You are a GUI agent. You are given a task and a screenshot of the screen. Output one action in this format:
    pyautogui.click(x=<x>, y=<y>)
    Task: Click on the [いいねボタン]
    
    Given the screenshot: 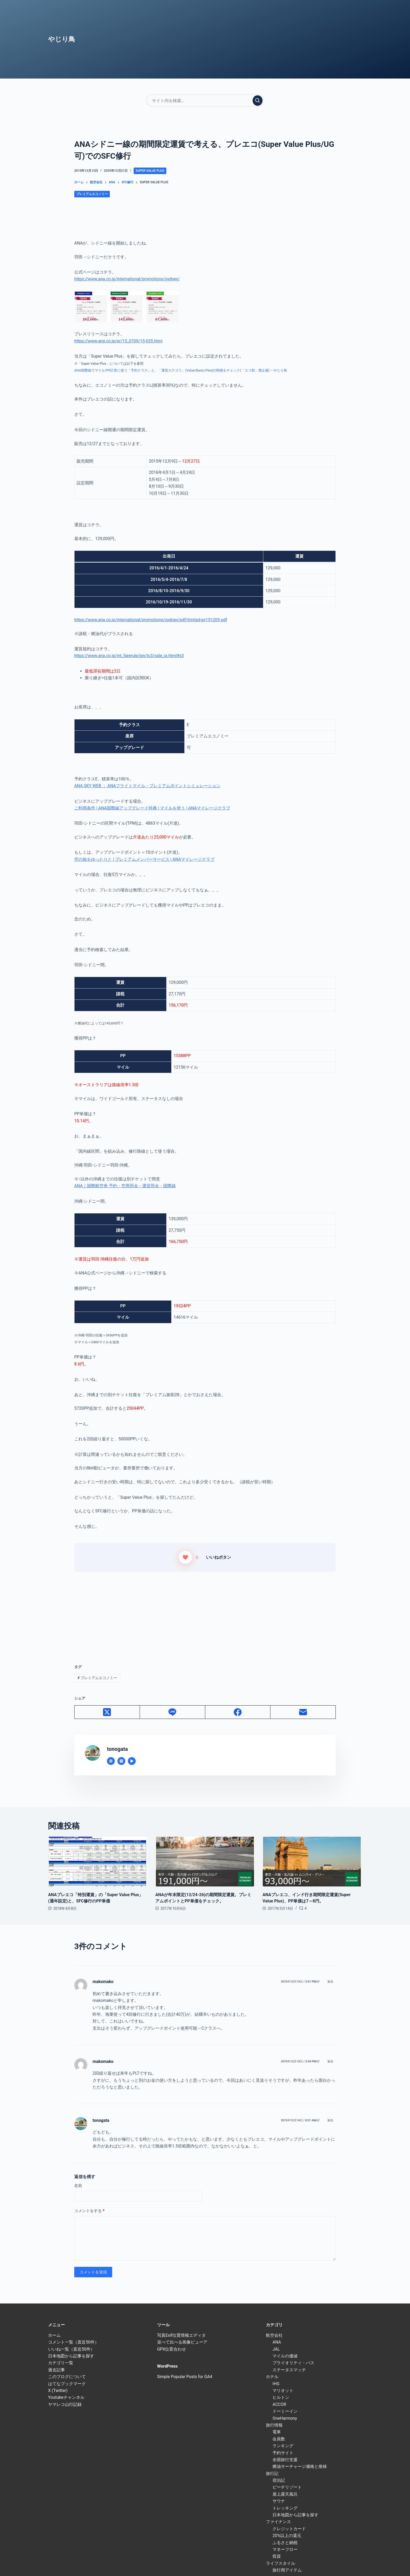 What is the action you would take?
    pyautogui.click(x=185, y=1557)
    